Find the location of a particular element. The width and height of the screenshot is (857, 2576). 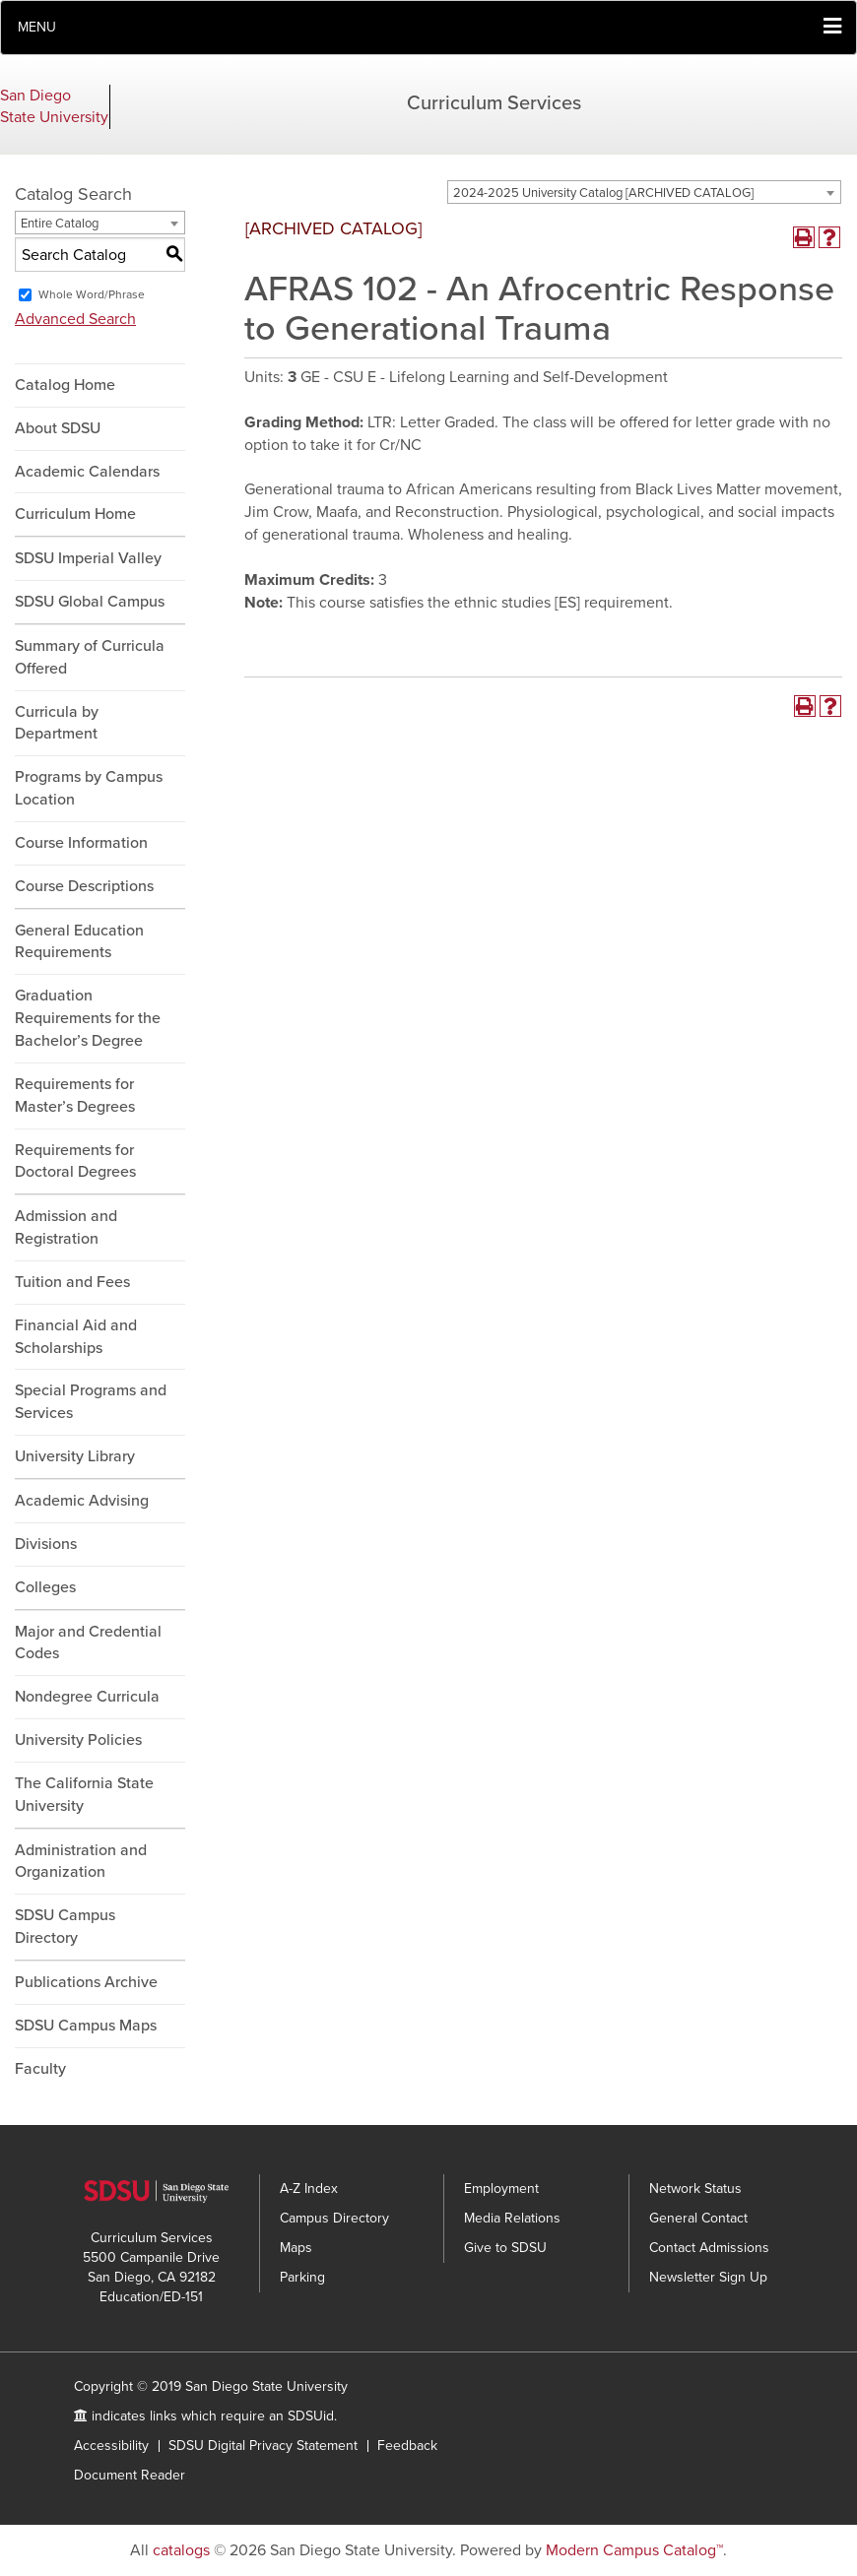

SDSU Imperial Valley is located at coordinates (88, 558).